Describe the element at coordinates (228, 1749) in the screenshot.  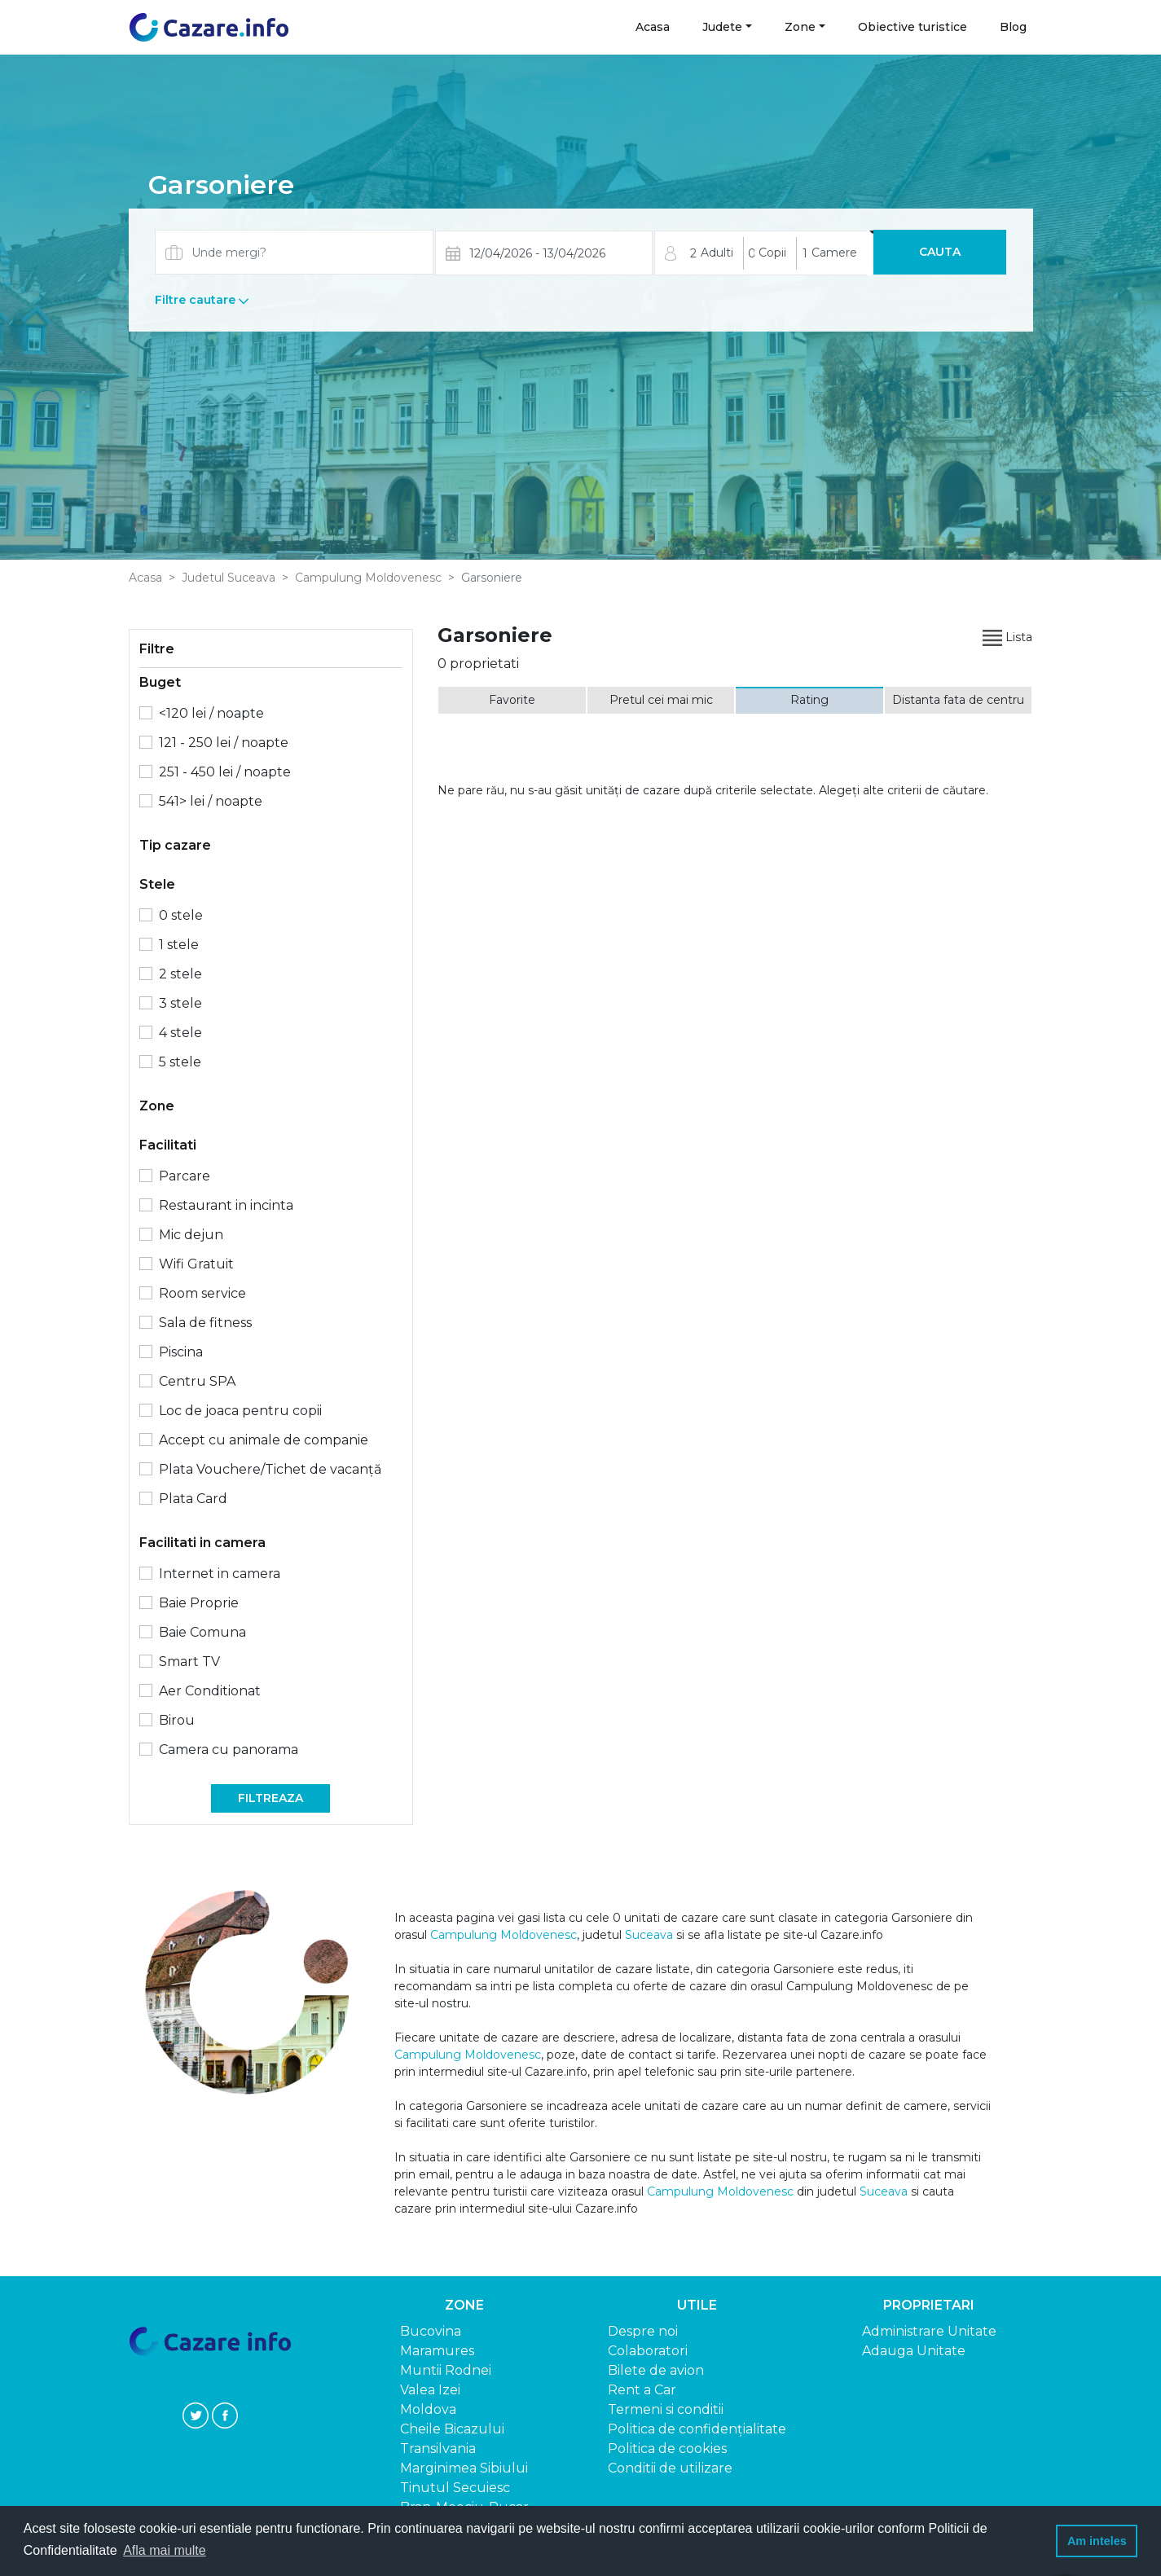
I see `Camera cu panorama` at that location.